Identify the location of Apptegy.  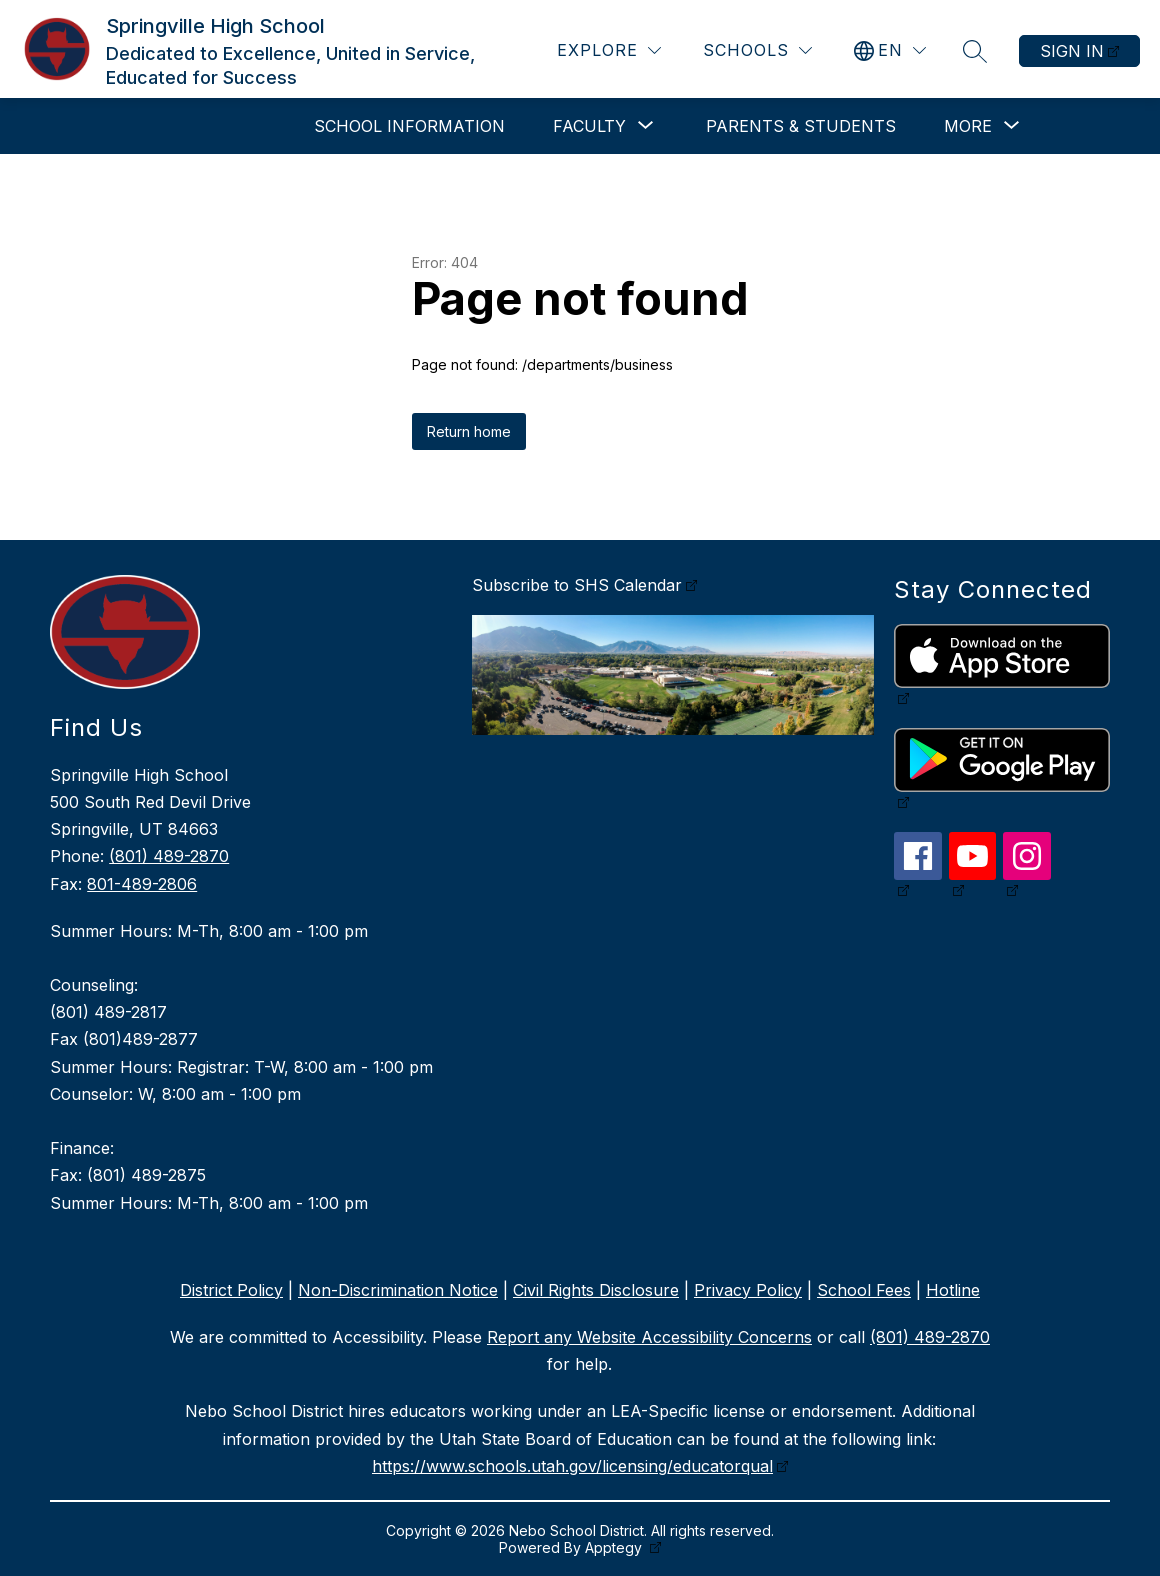
(615, 1547).